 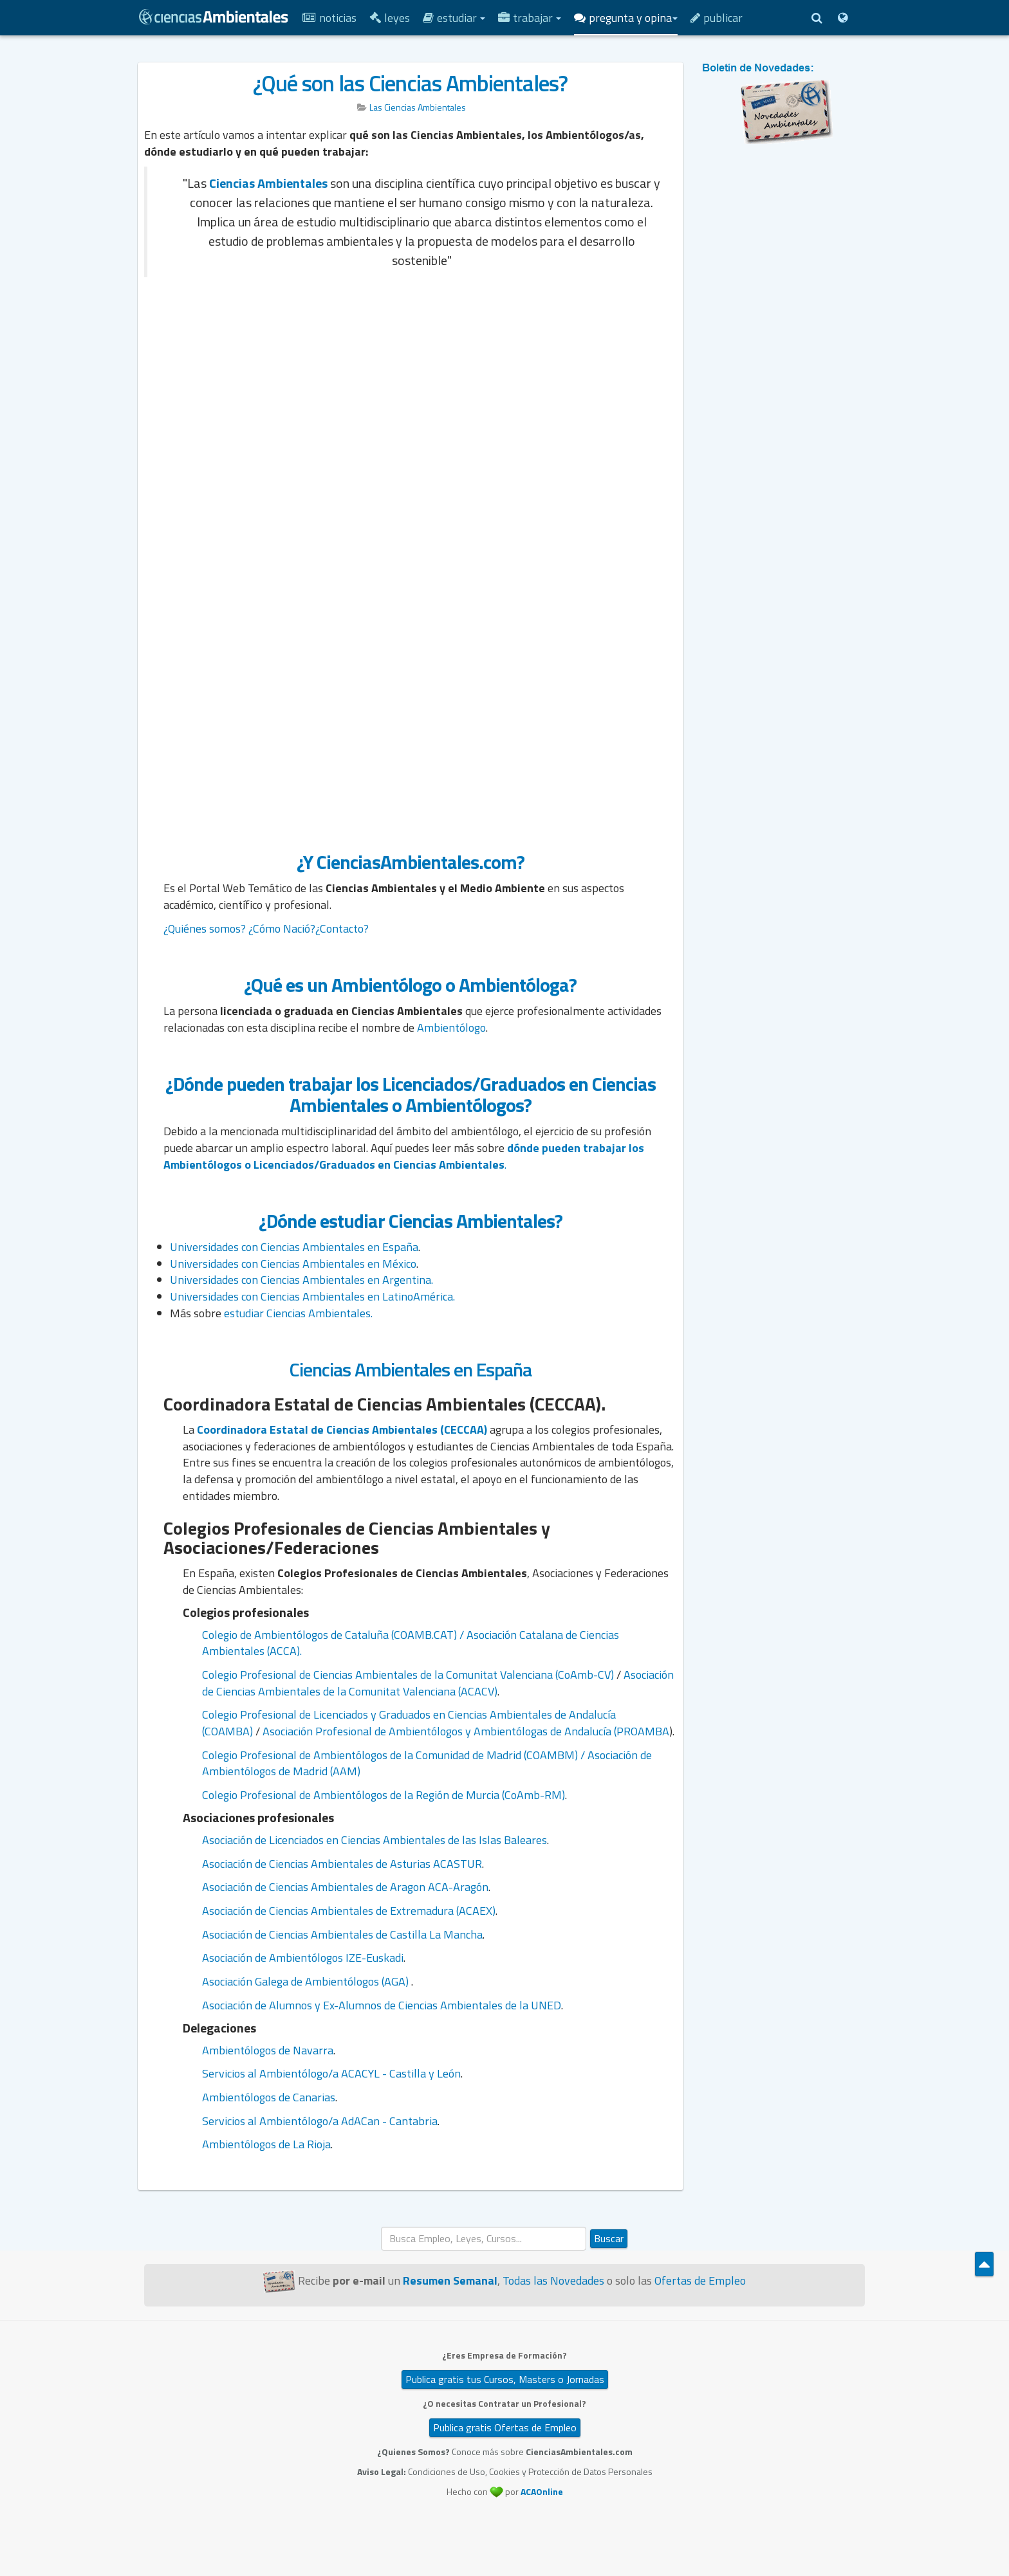 What do you see at coordinates (334, 1634) in the screenshot?
I see `Colegio de Ambientólogos de Cataluña (COAMB.CAT) /` at bounding box center [334, 1634].